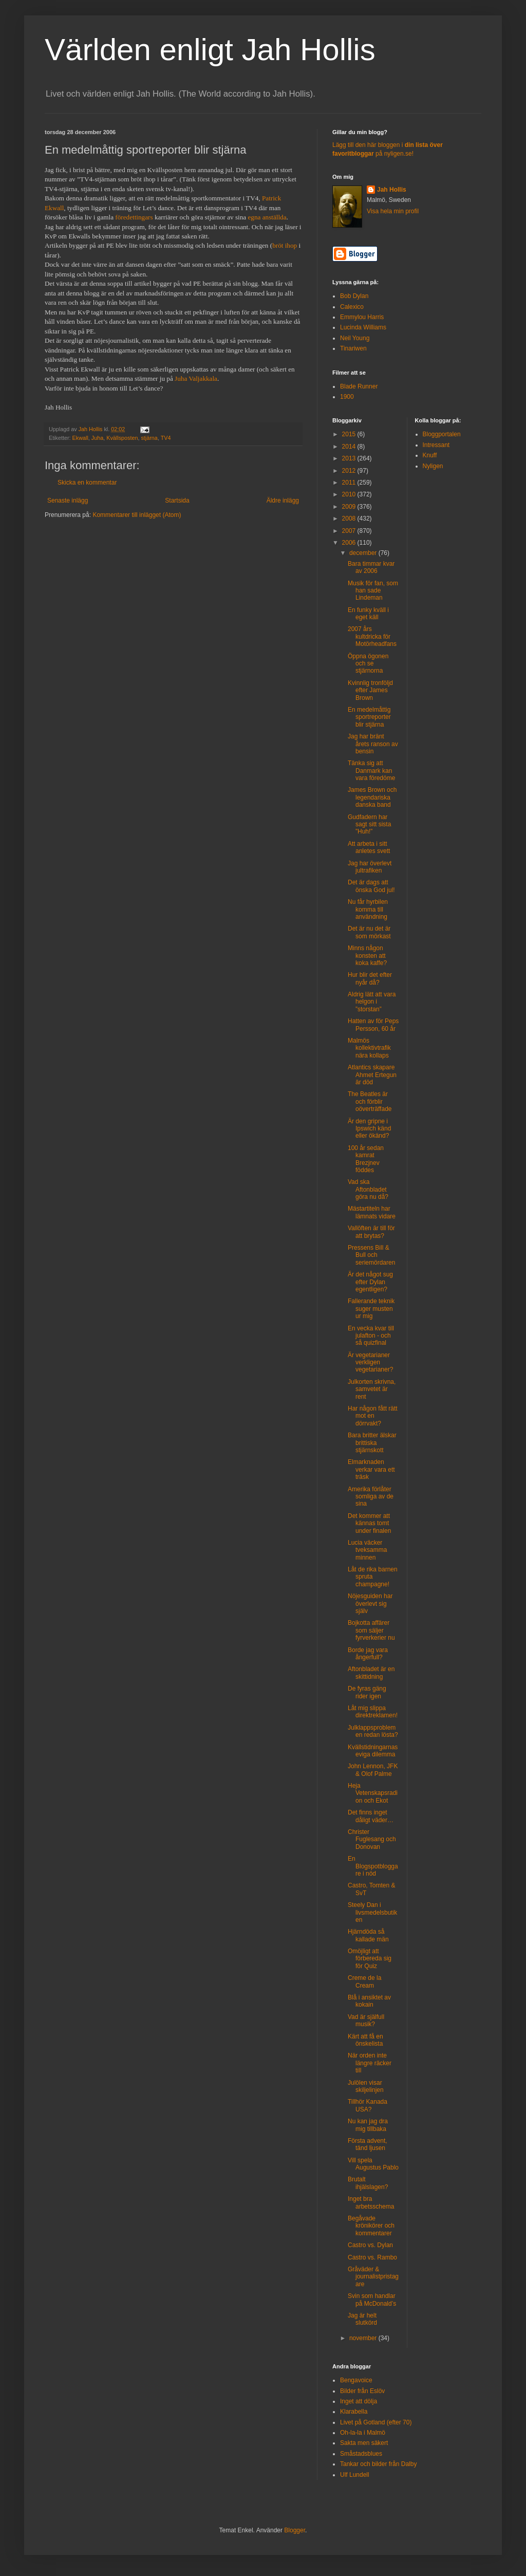 The width and height of the screenshot is (526, 2576). Describe the element at coordinates (210, 49) in the screenshot. I see `Världen enligt Jah Hollis` at that location.